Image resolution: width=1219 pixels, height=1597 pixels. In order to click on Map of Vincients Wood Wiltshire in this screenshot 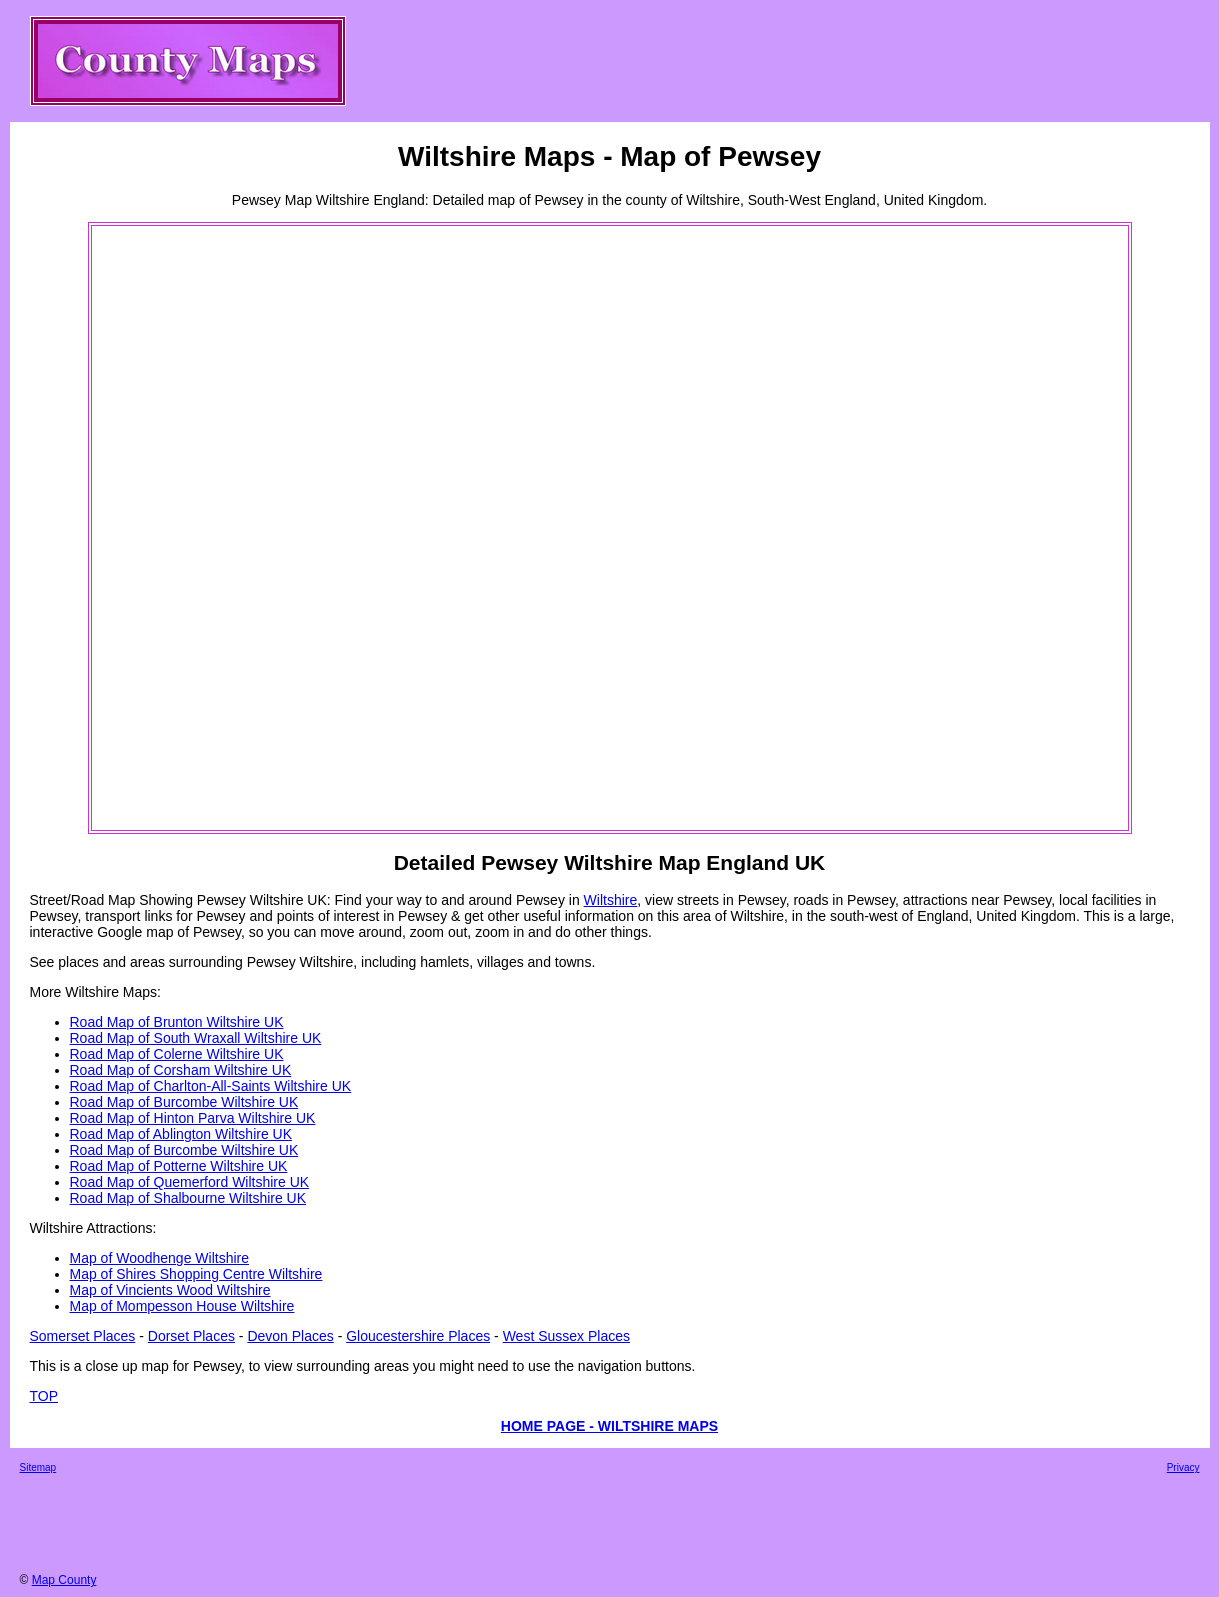, I will do `click(170, 1290)`.